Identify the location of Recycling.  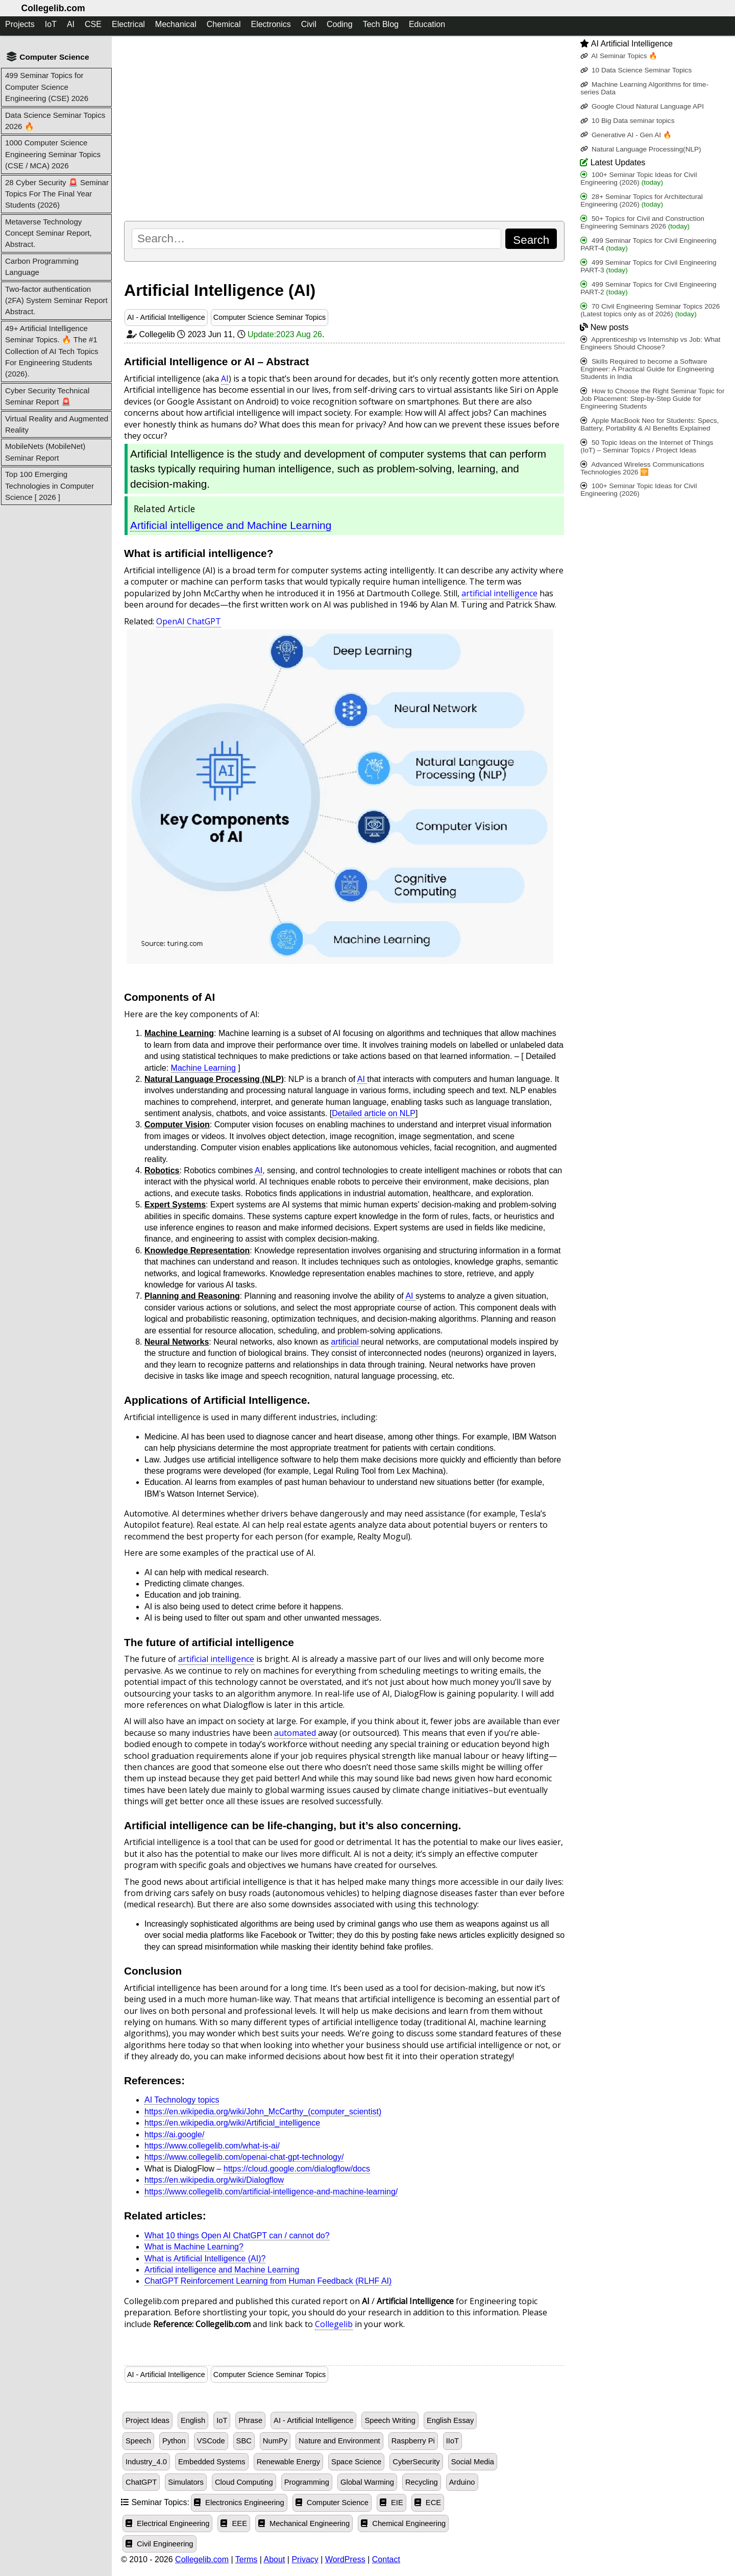
(421, 2482).